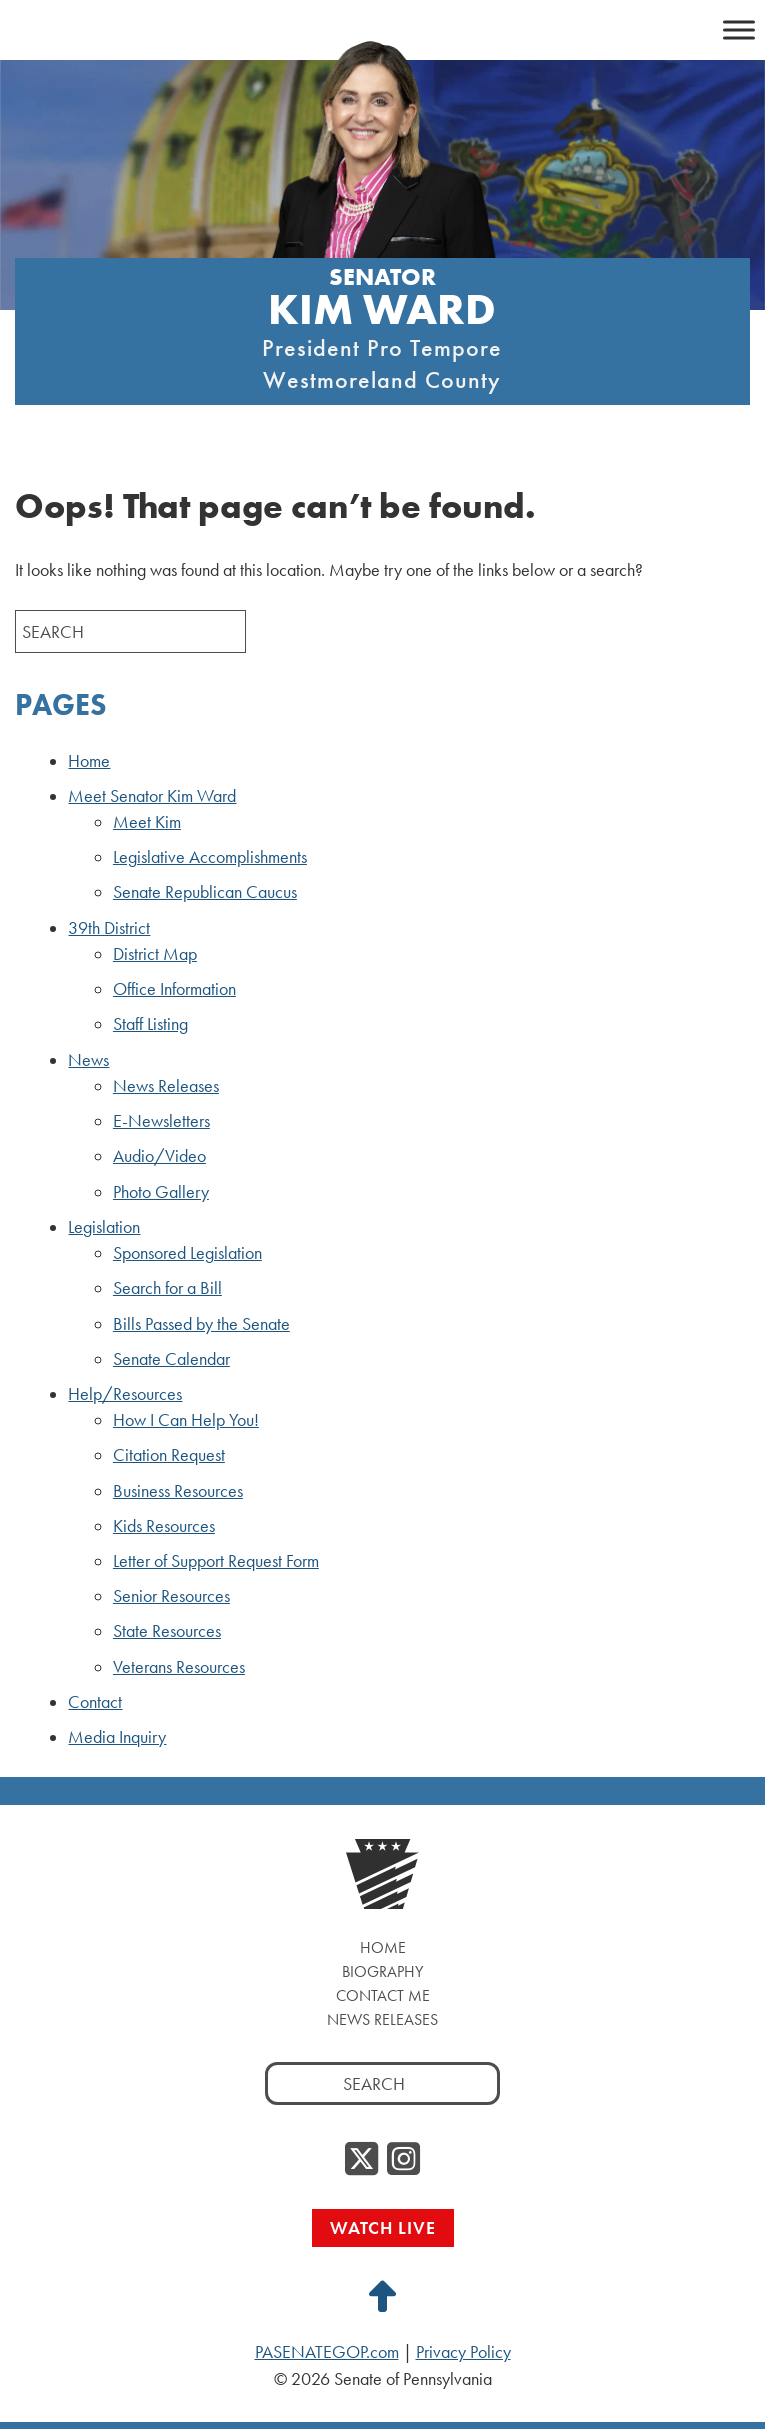 This screenshot has height=2429, width=765. Describe the element at coordinates (104, 1227) in the screenshot. I see `Legislation` at that location.